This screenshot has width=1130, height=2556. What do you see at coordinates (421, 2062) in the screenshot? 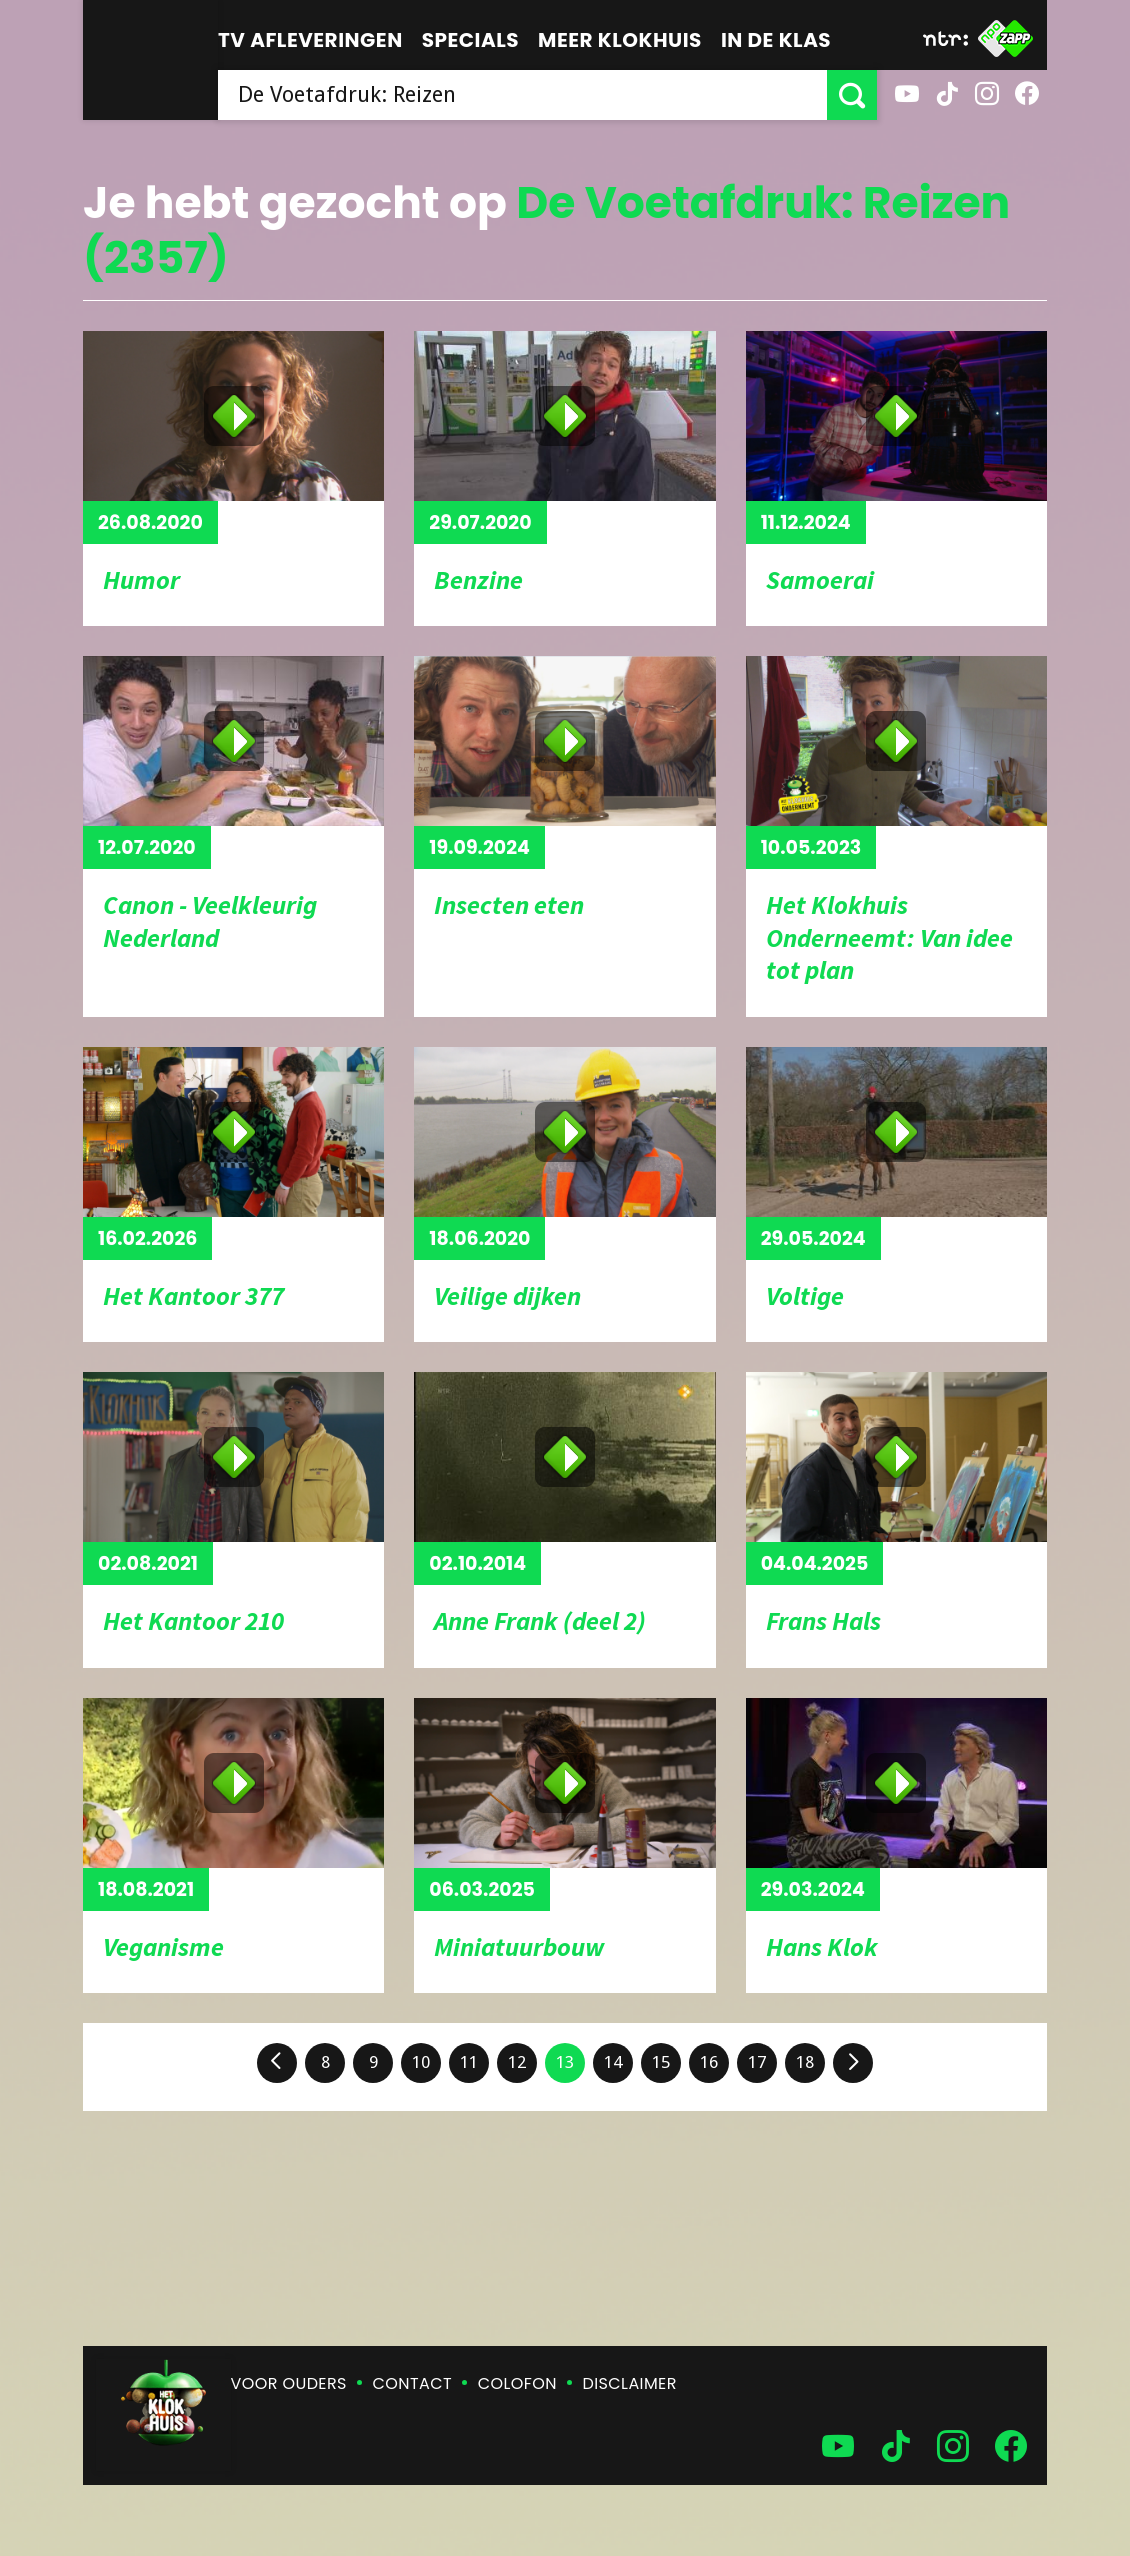
I see `10` at bounding box center [421, 2062].